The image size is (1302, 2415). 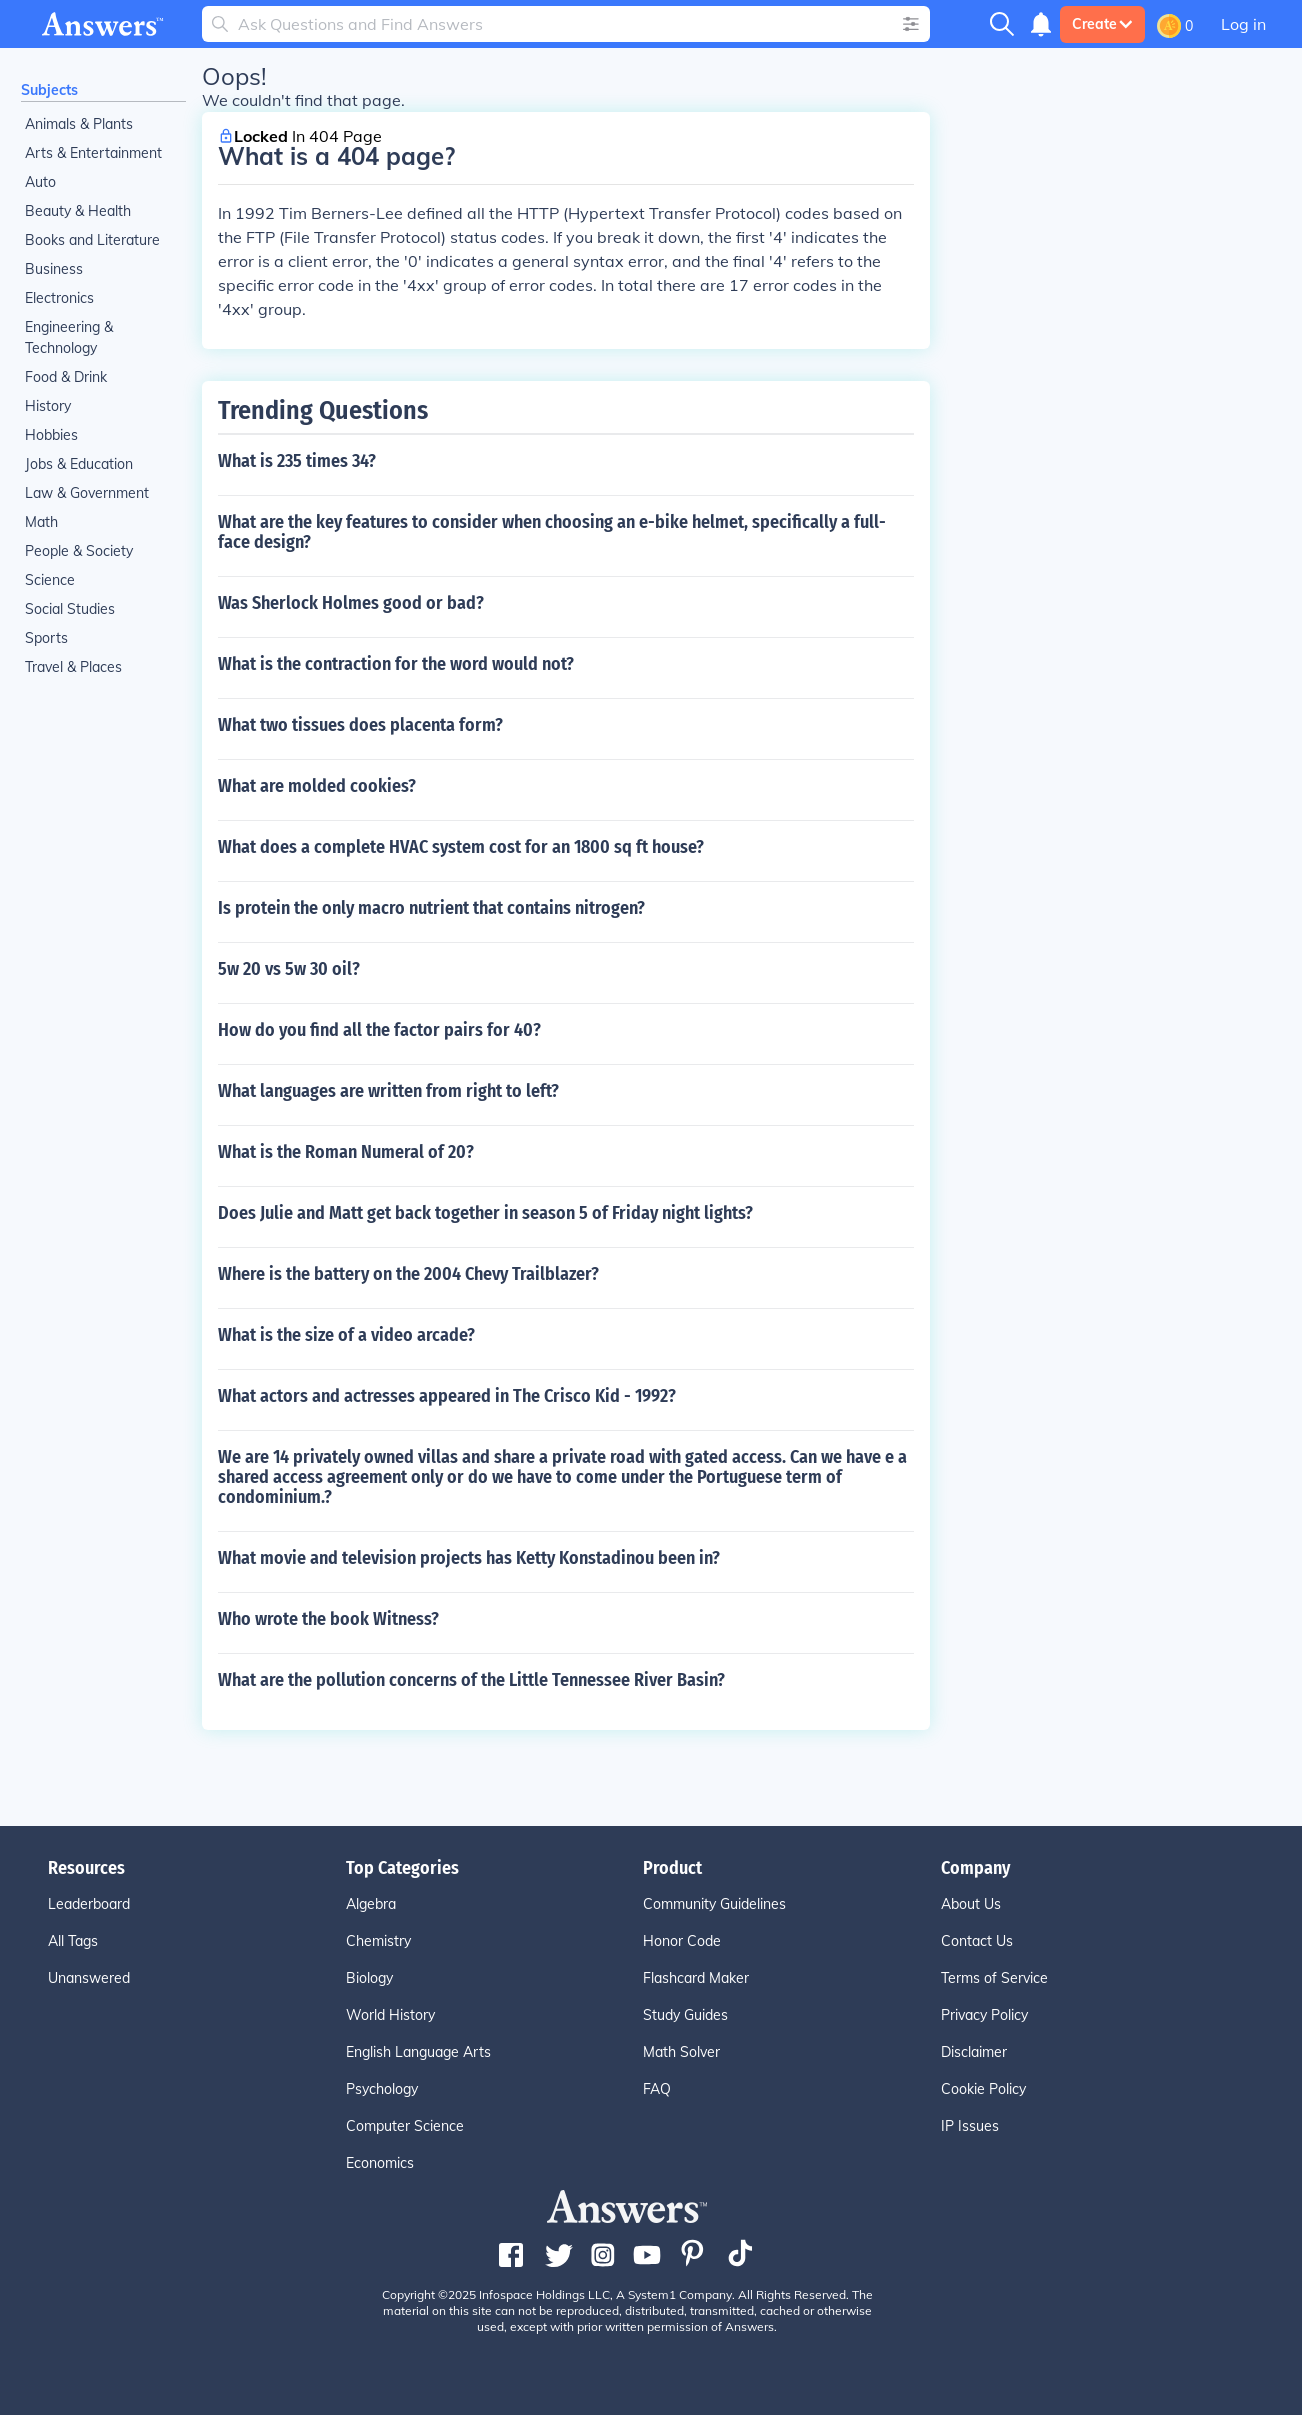 What do you see at coordinates (371, 1904) in the screenshot?
I see `Algebra` at bounding box center [371, 1904].